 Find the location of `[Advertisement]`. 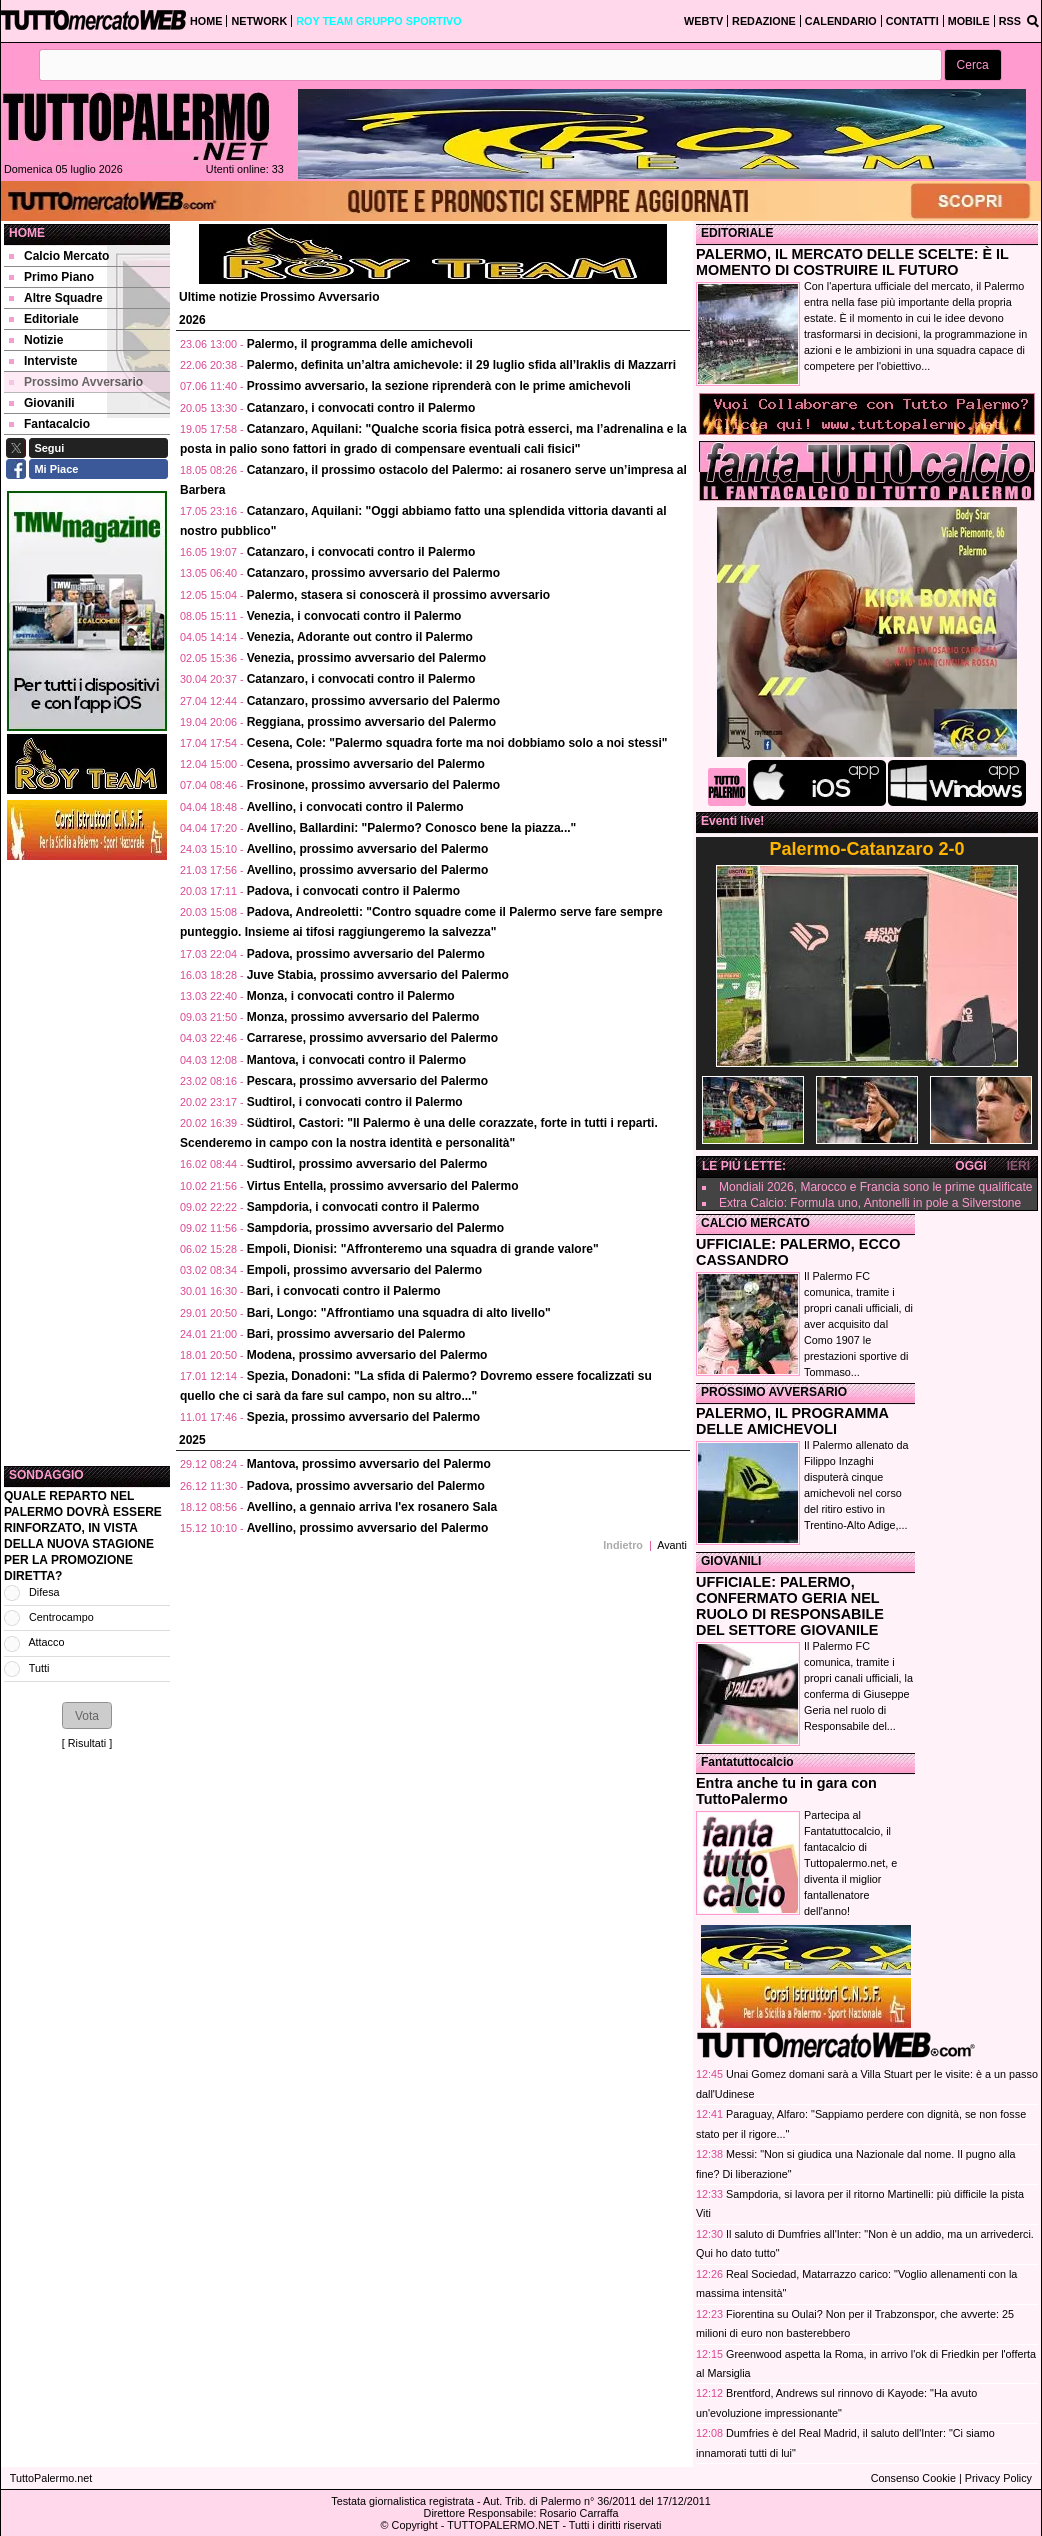

[Advertisement] is located at coordinates (87, 1163).